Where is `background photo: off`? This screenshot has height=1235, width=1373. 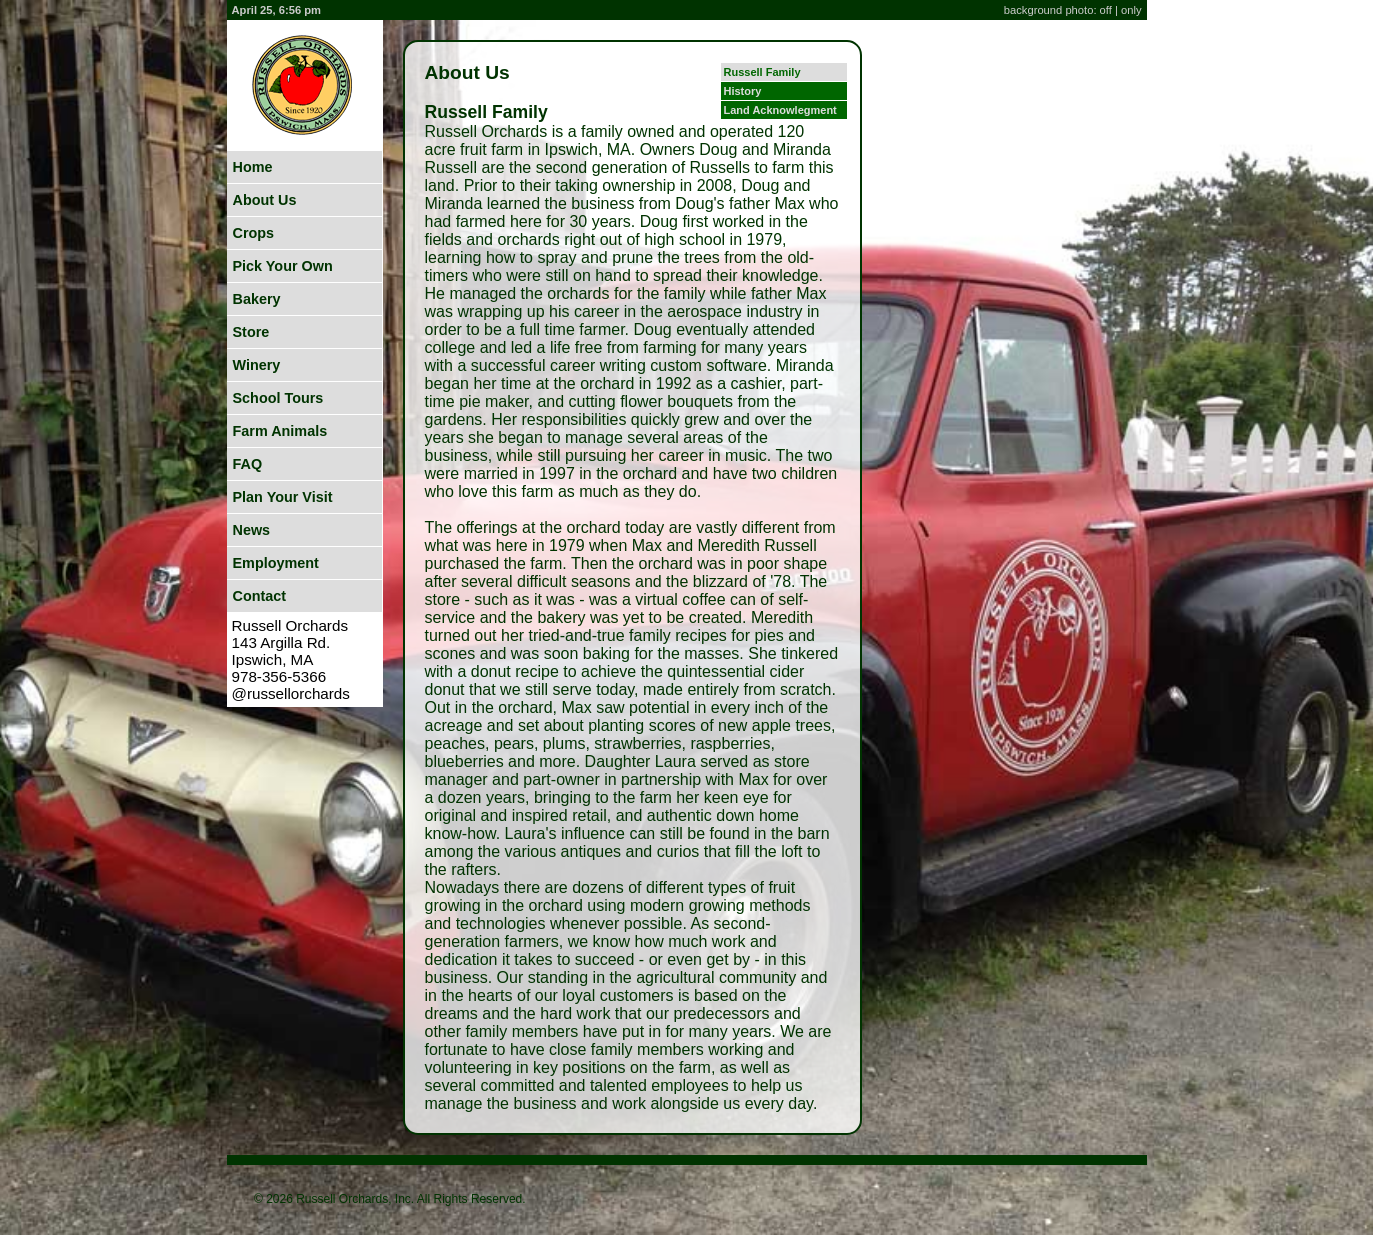 background photo: off is located at coordinates (1059, 10).